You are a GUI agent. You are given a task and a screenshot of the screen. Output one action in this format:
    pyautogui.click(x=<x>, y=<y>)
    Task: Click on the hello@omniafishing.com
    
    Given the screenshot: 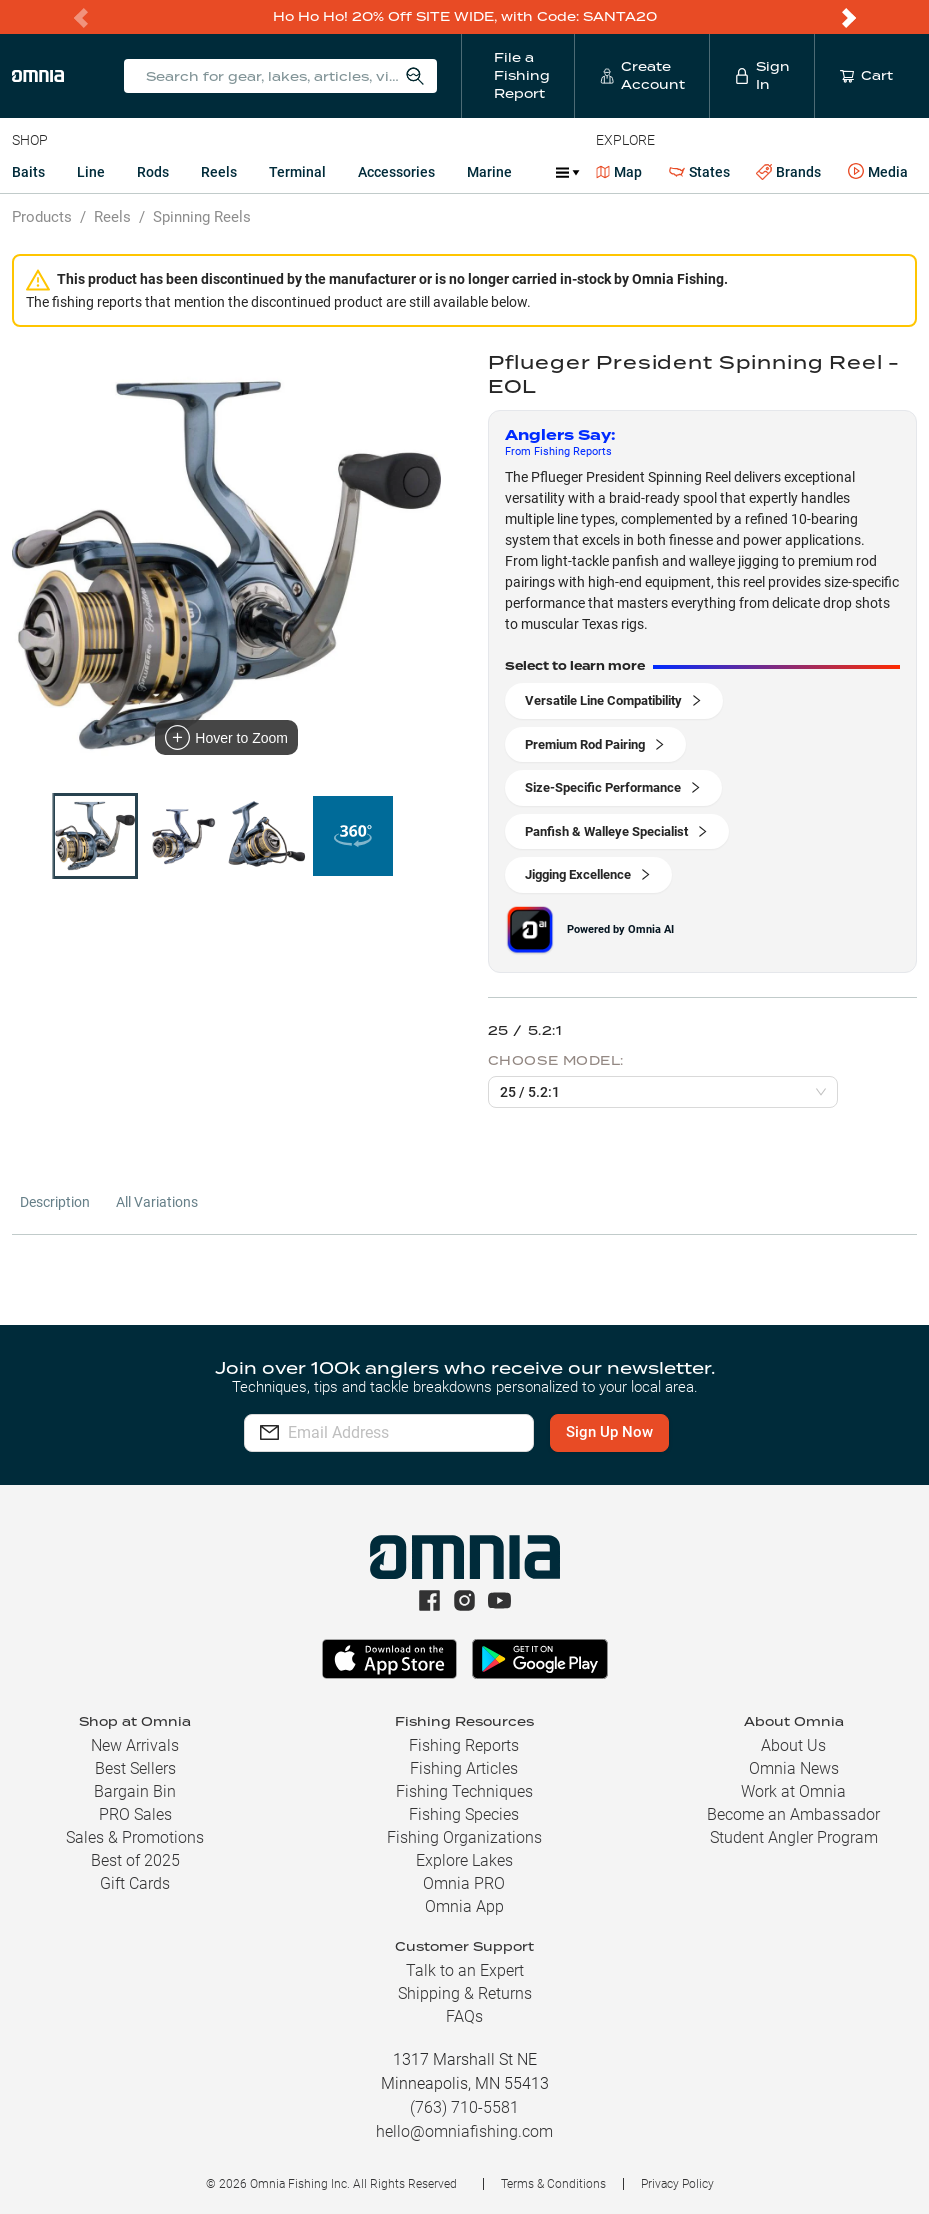 What is the action you would take?
    pyautogui.click(x=464, y=2131)
    